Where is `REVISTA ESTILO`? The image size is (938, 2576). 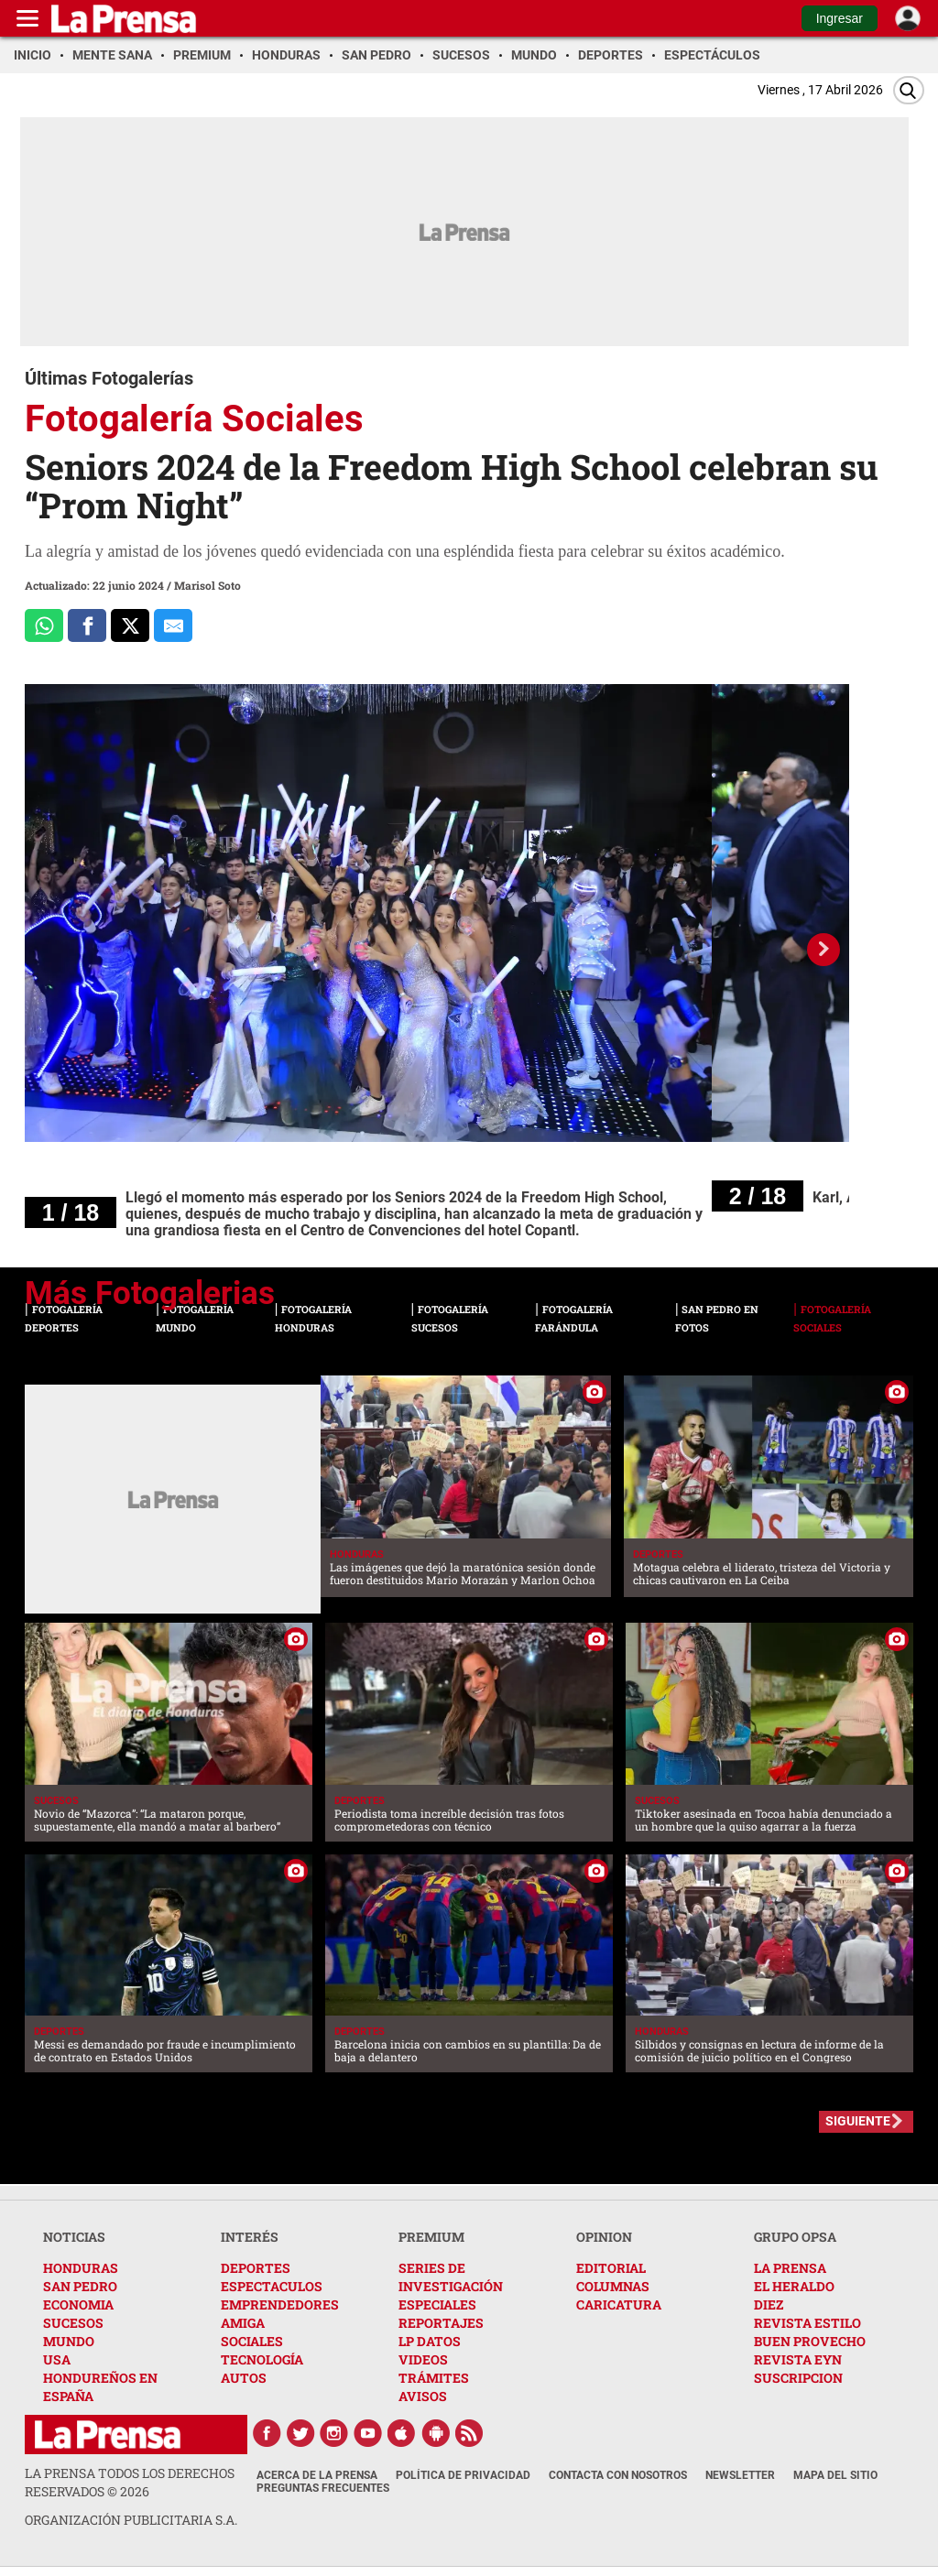
REVISTA ESTILO is located at coordinates (807, 2322).